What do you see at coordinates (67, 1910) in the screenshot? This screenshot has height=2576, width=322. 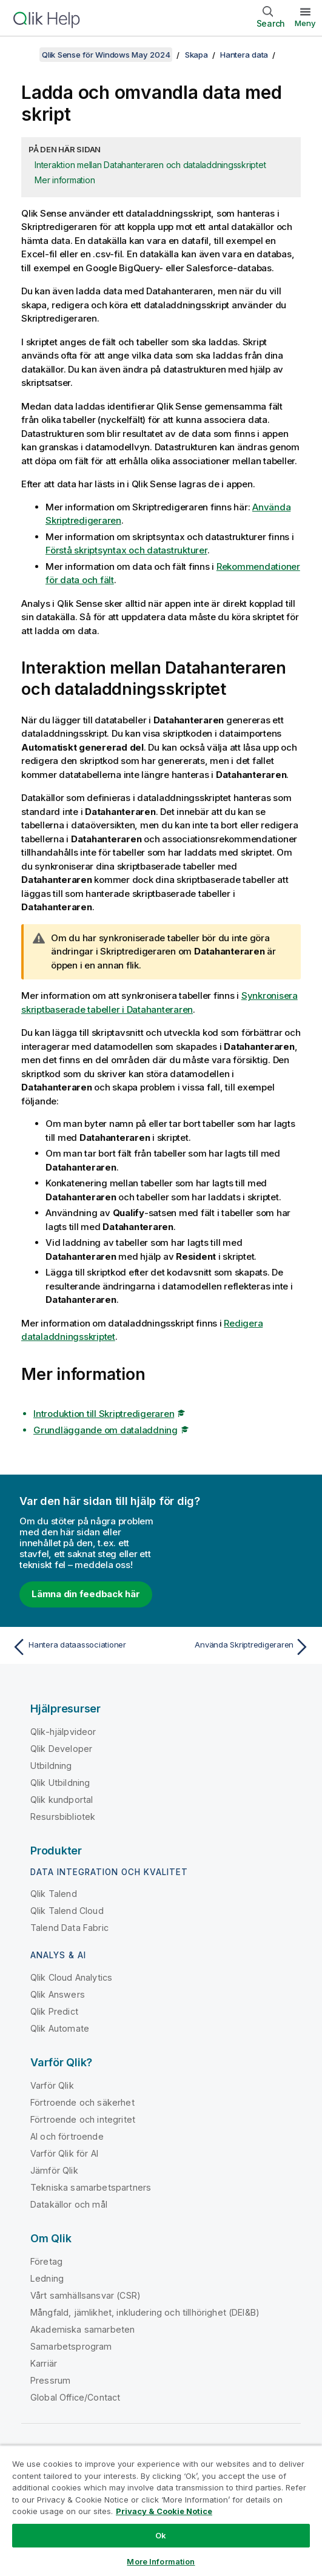 I see `Qlik Talend Cloud` at bounding box center [67, 1910].